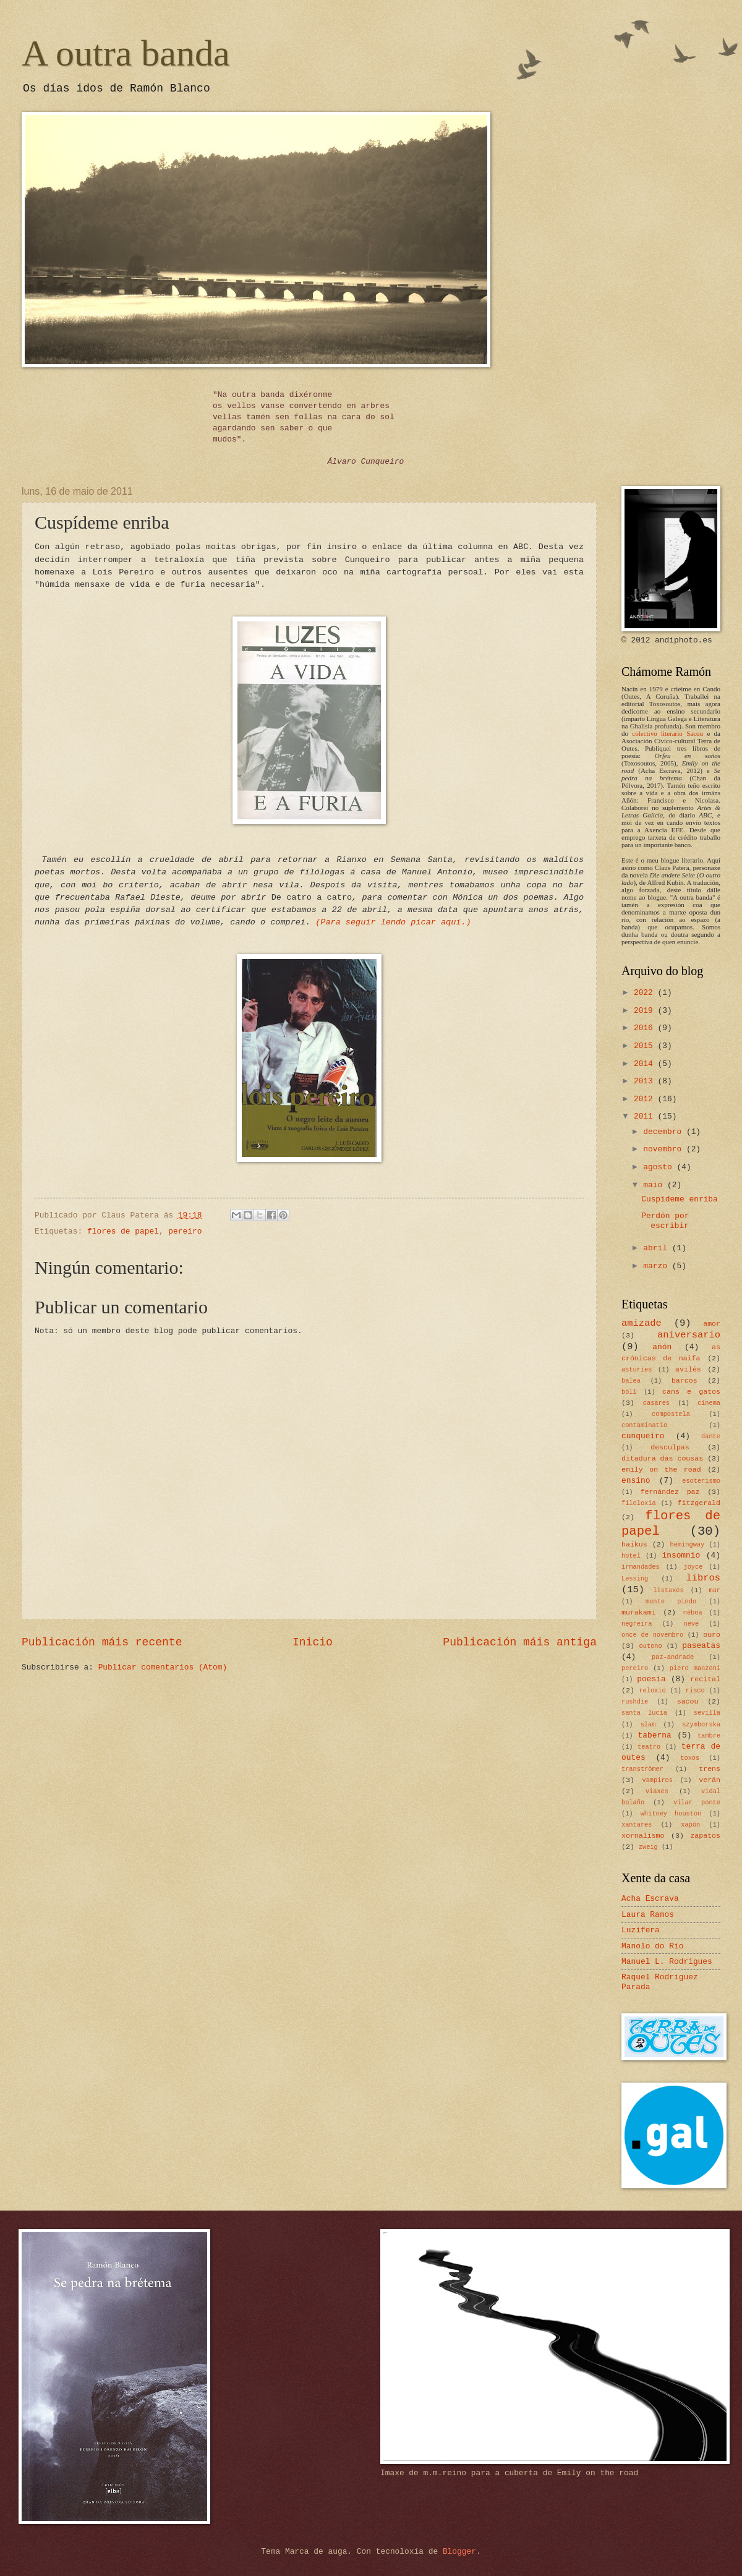 The image size is (742, 2576). Describe the element at coordinates (688, 1335) in the screenshot. I see `aniversario` at that location.